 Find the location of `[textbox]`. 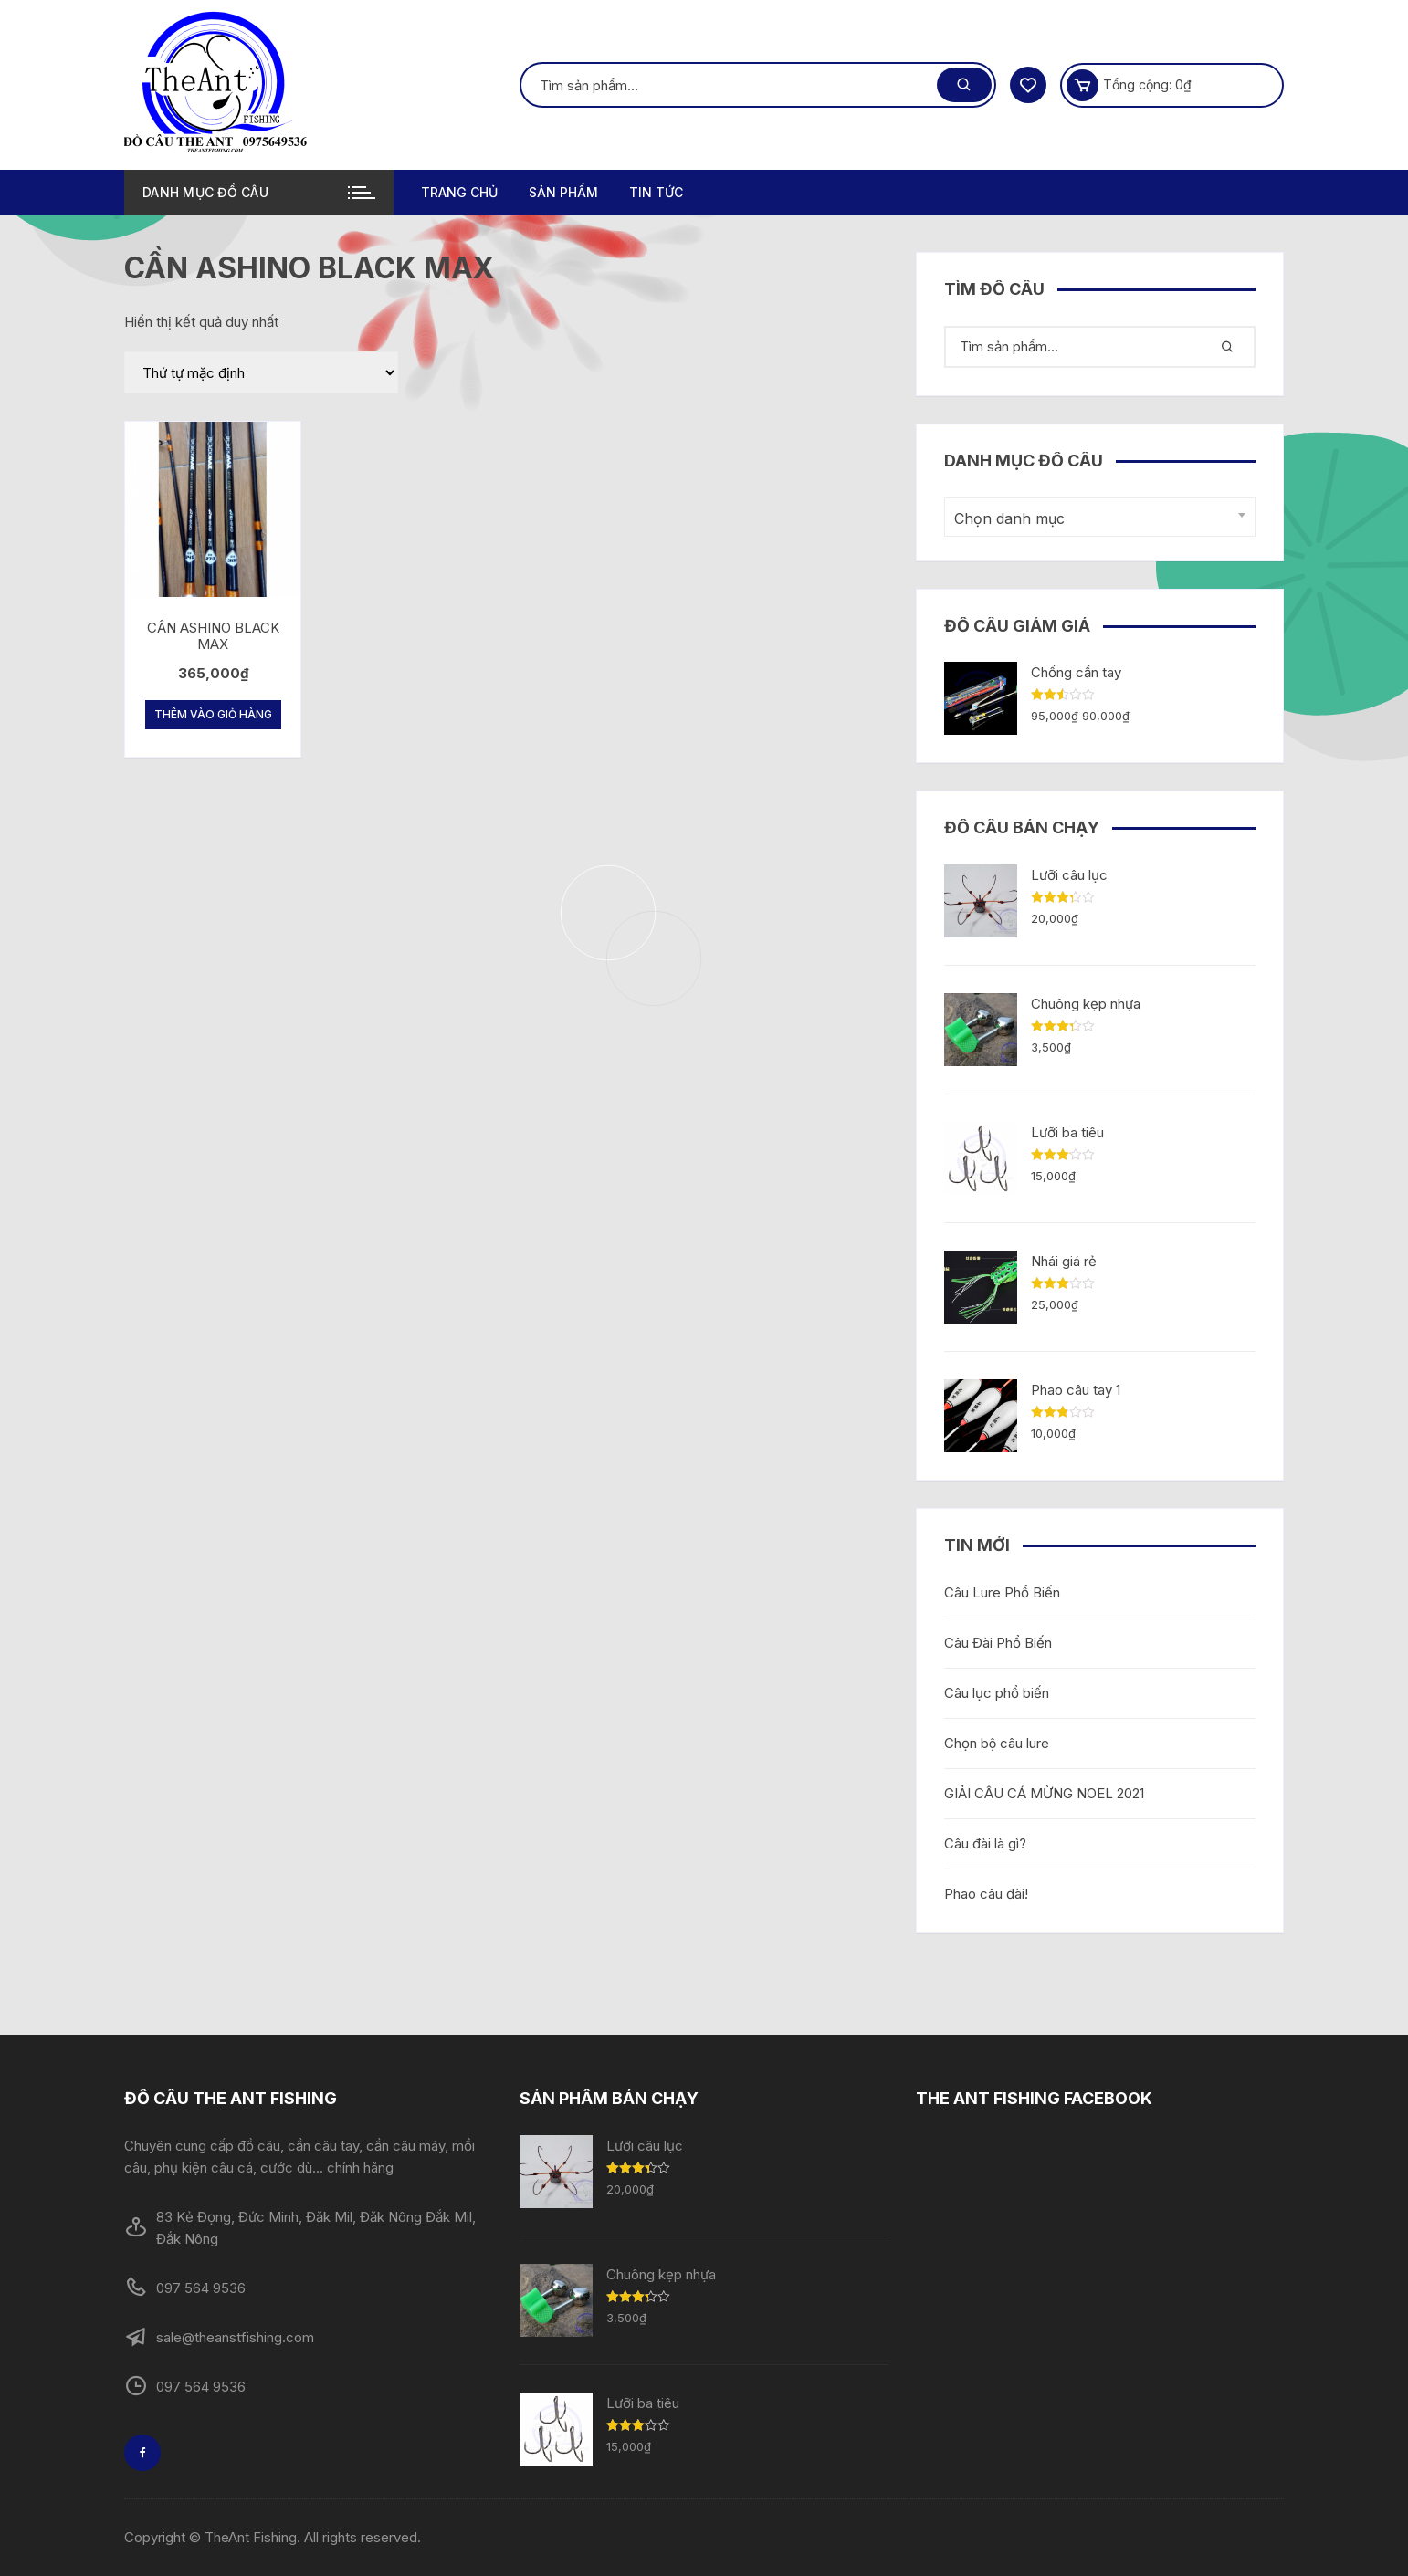

[textbox] is located at coordinates (1095, 518).